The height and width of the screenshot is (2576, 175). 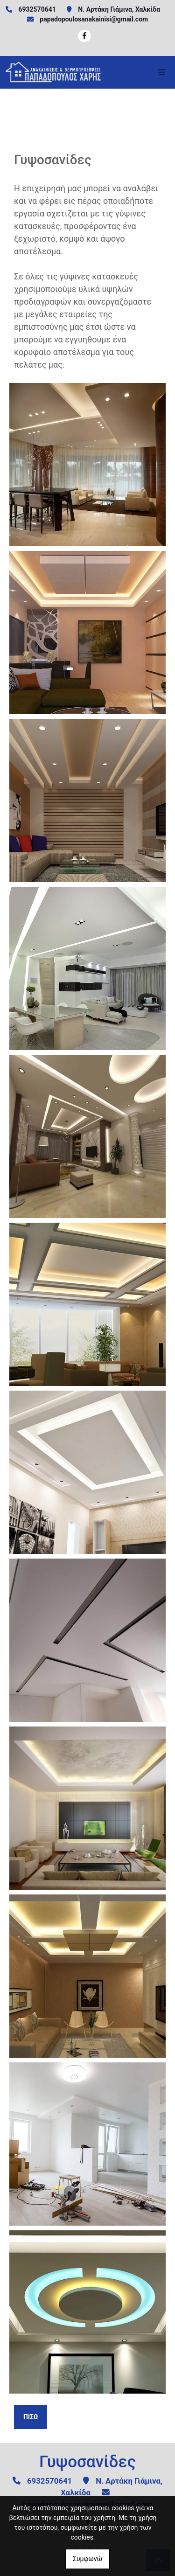 I want to click on Πίσω, so click(x=30, y=2417).